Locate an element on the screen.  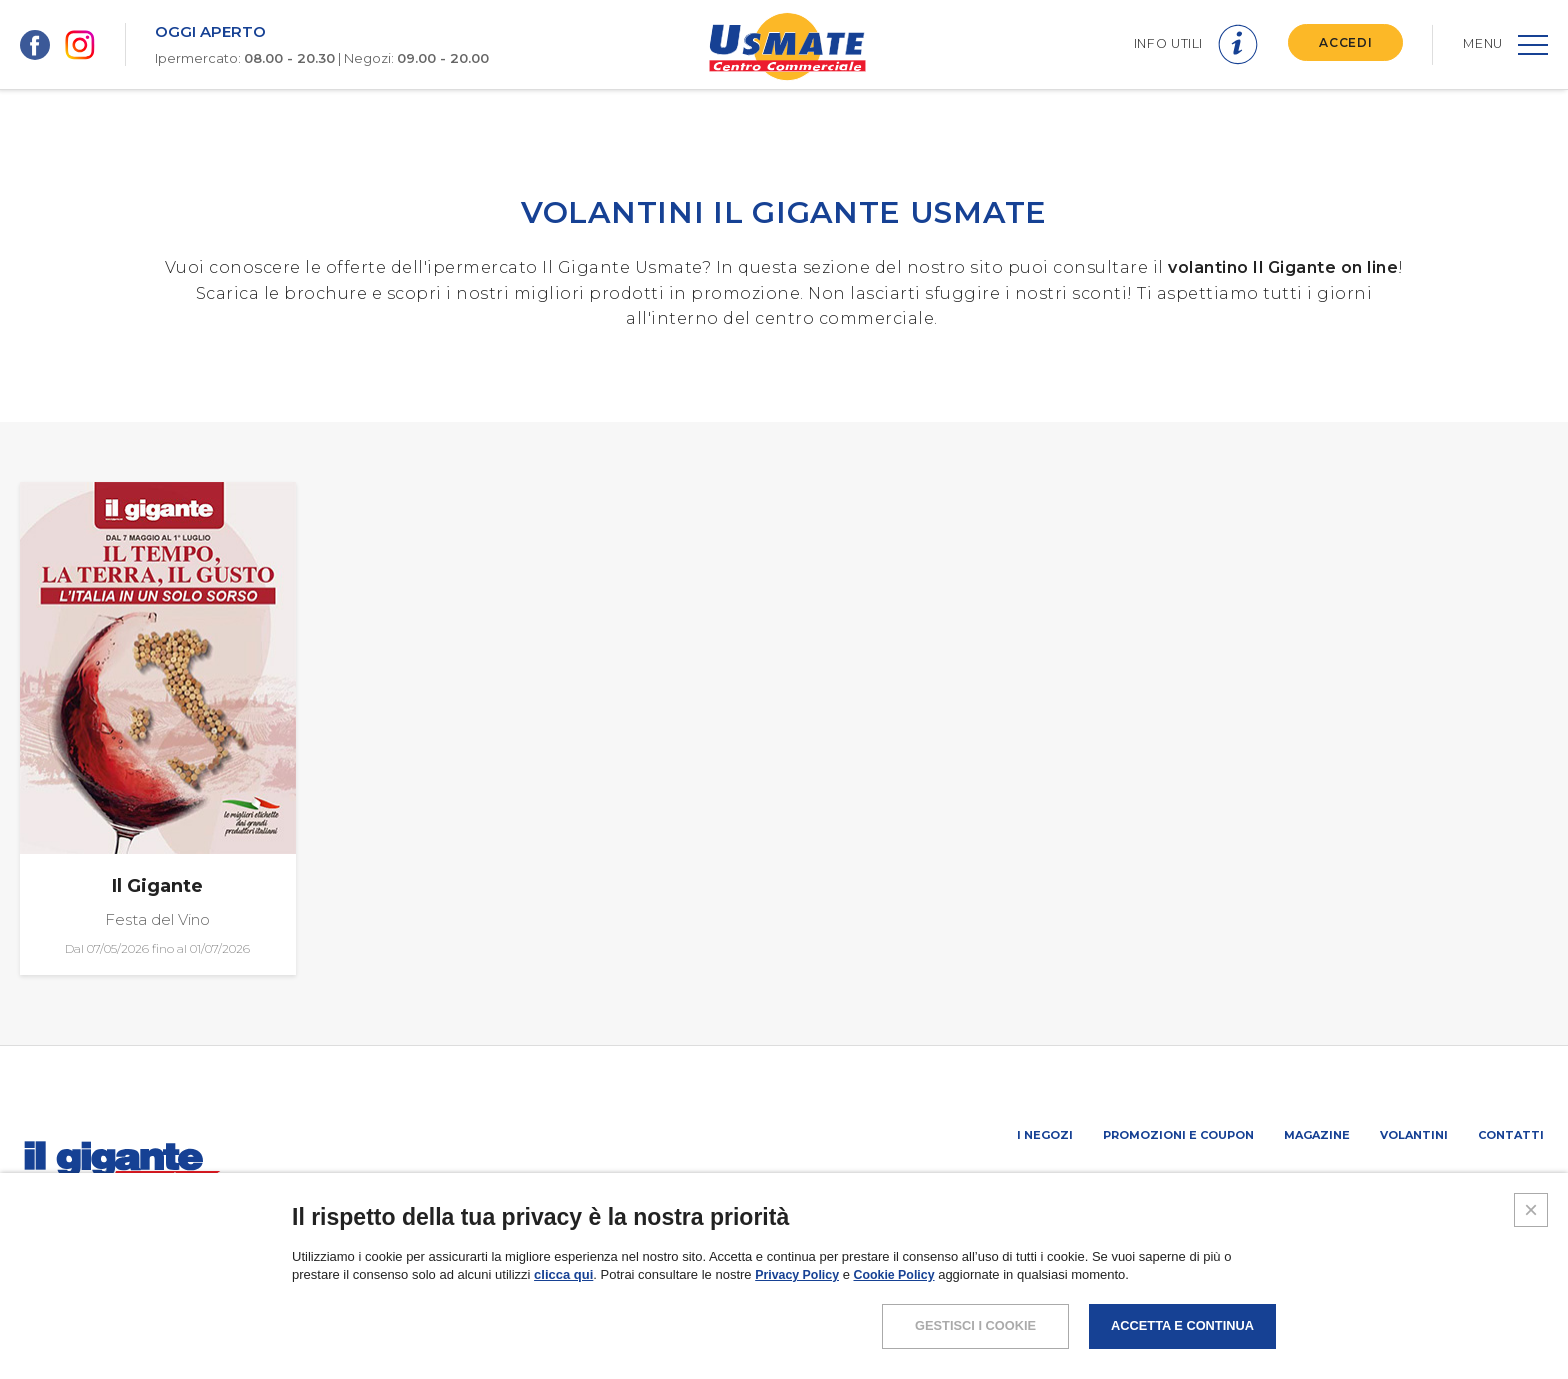
Magazine is located at coordinates (1317, 1135).